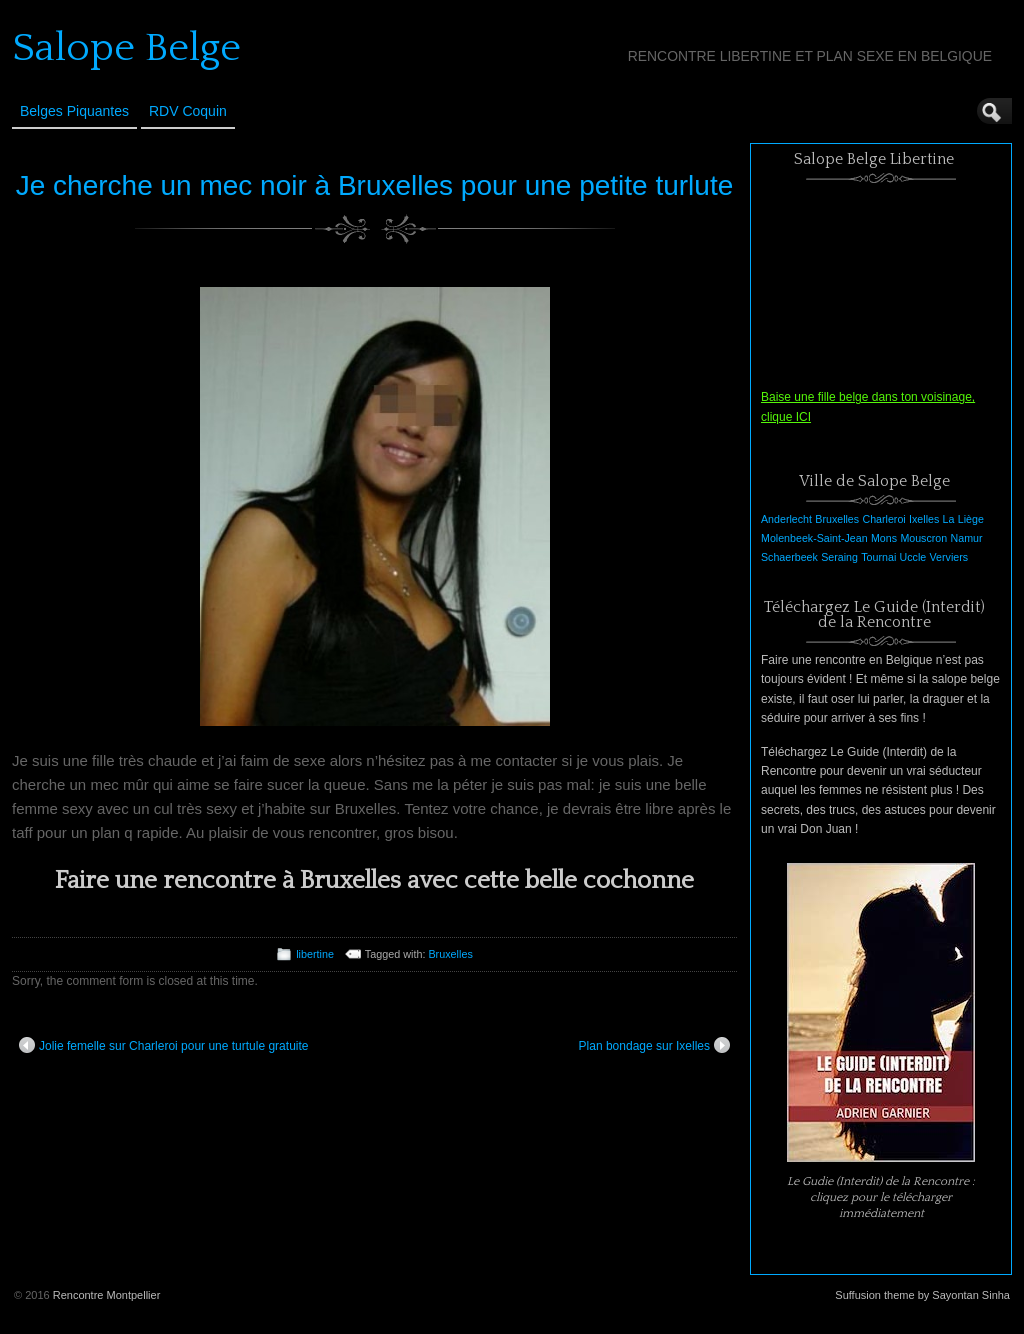 The image size is (1024, 1334). Describe the element at coordinates (949, 519) in the screenshot. I see `La [La (1 élément)]` at that location.